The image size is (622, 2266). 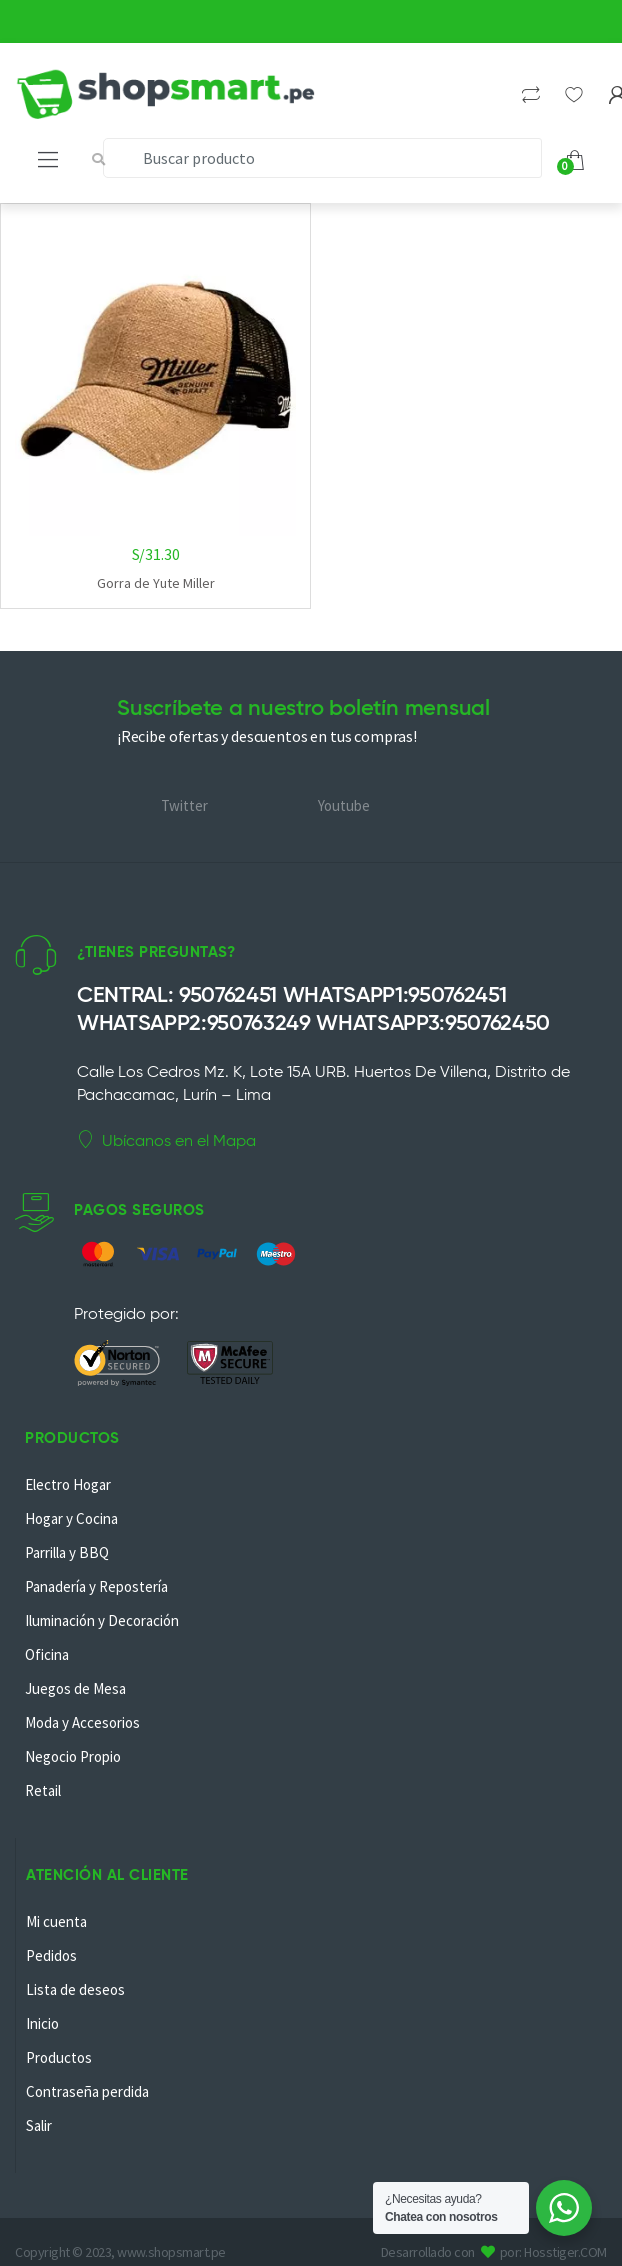 I want to click on Lista de deseos, so click(x=75, y=1989).